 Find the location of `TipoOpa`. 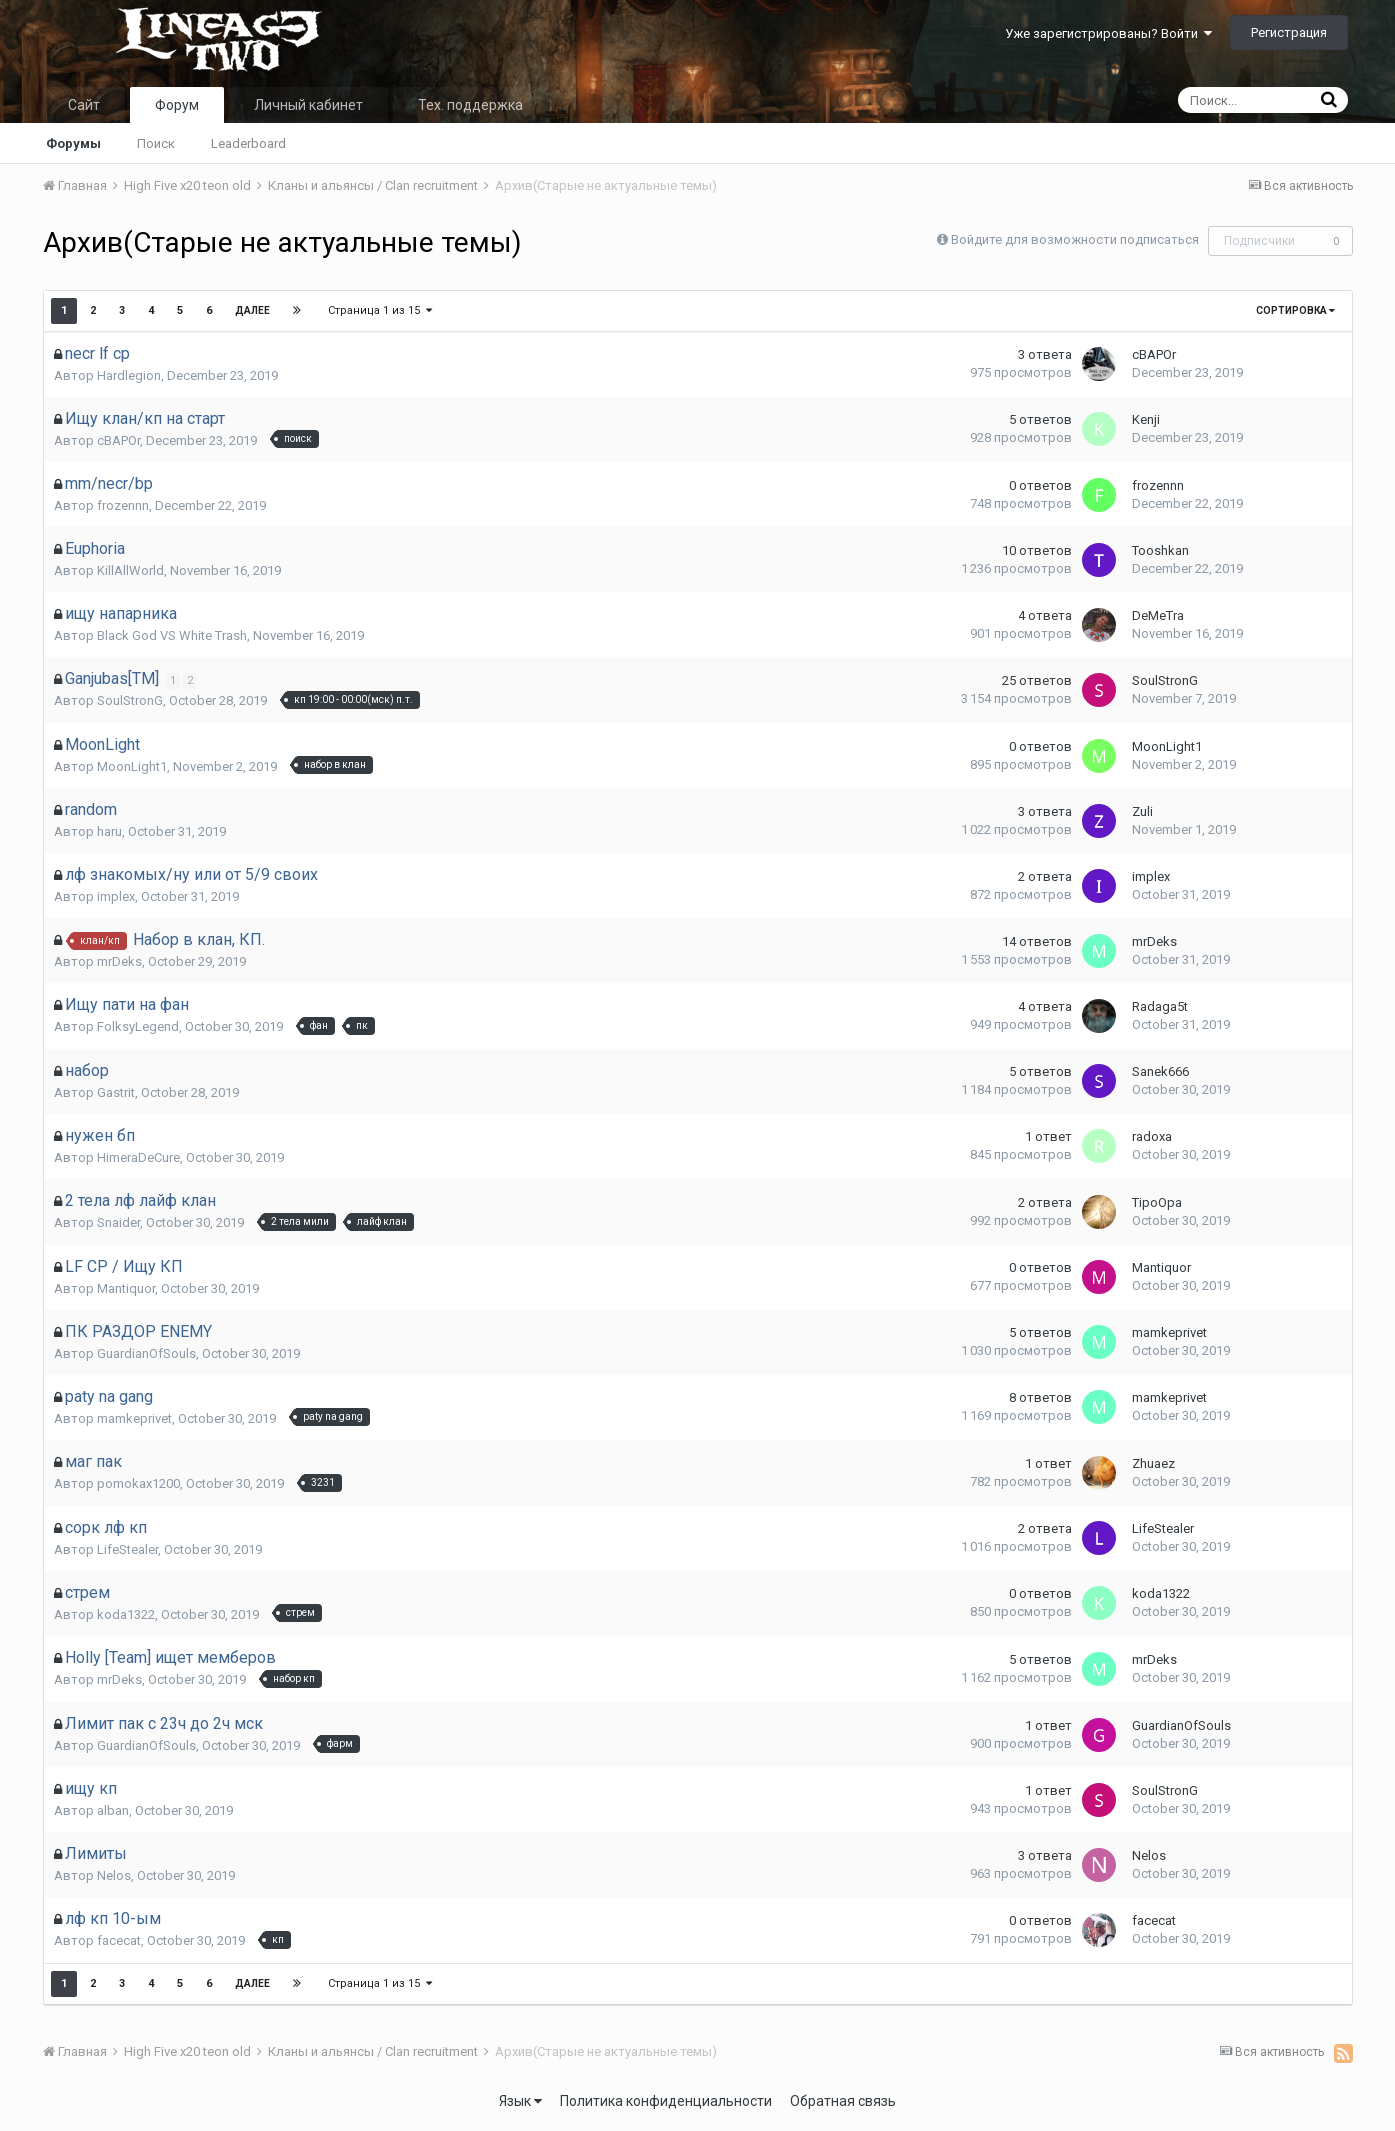

TipoOpa is located at coordinates (1157, 1202).